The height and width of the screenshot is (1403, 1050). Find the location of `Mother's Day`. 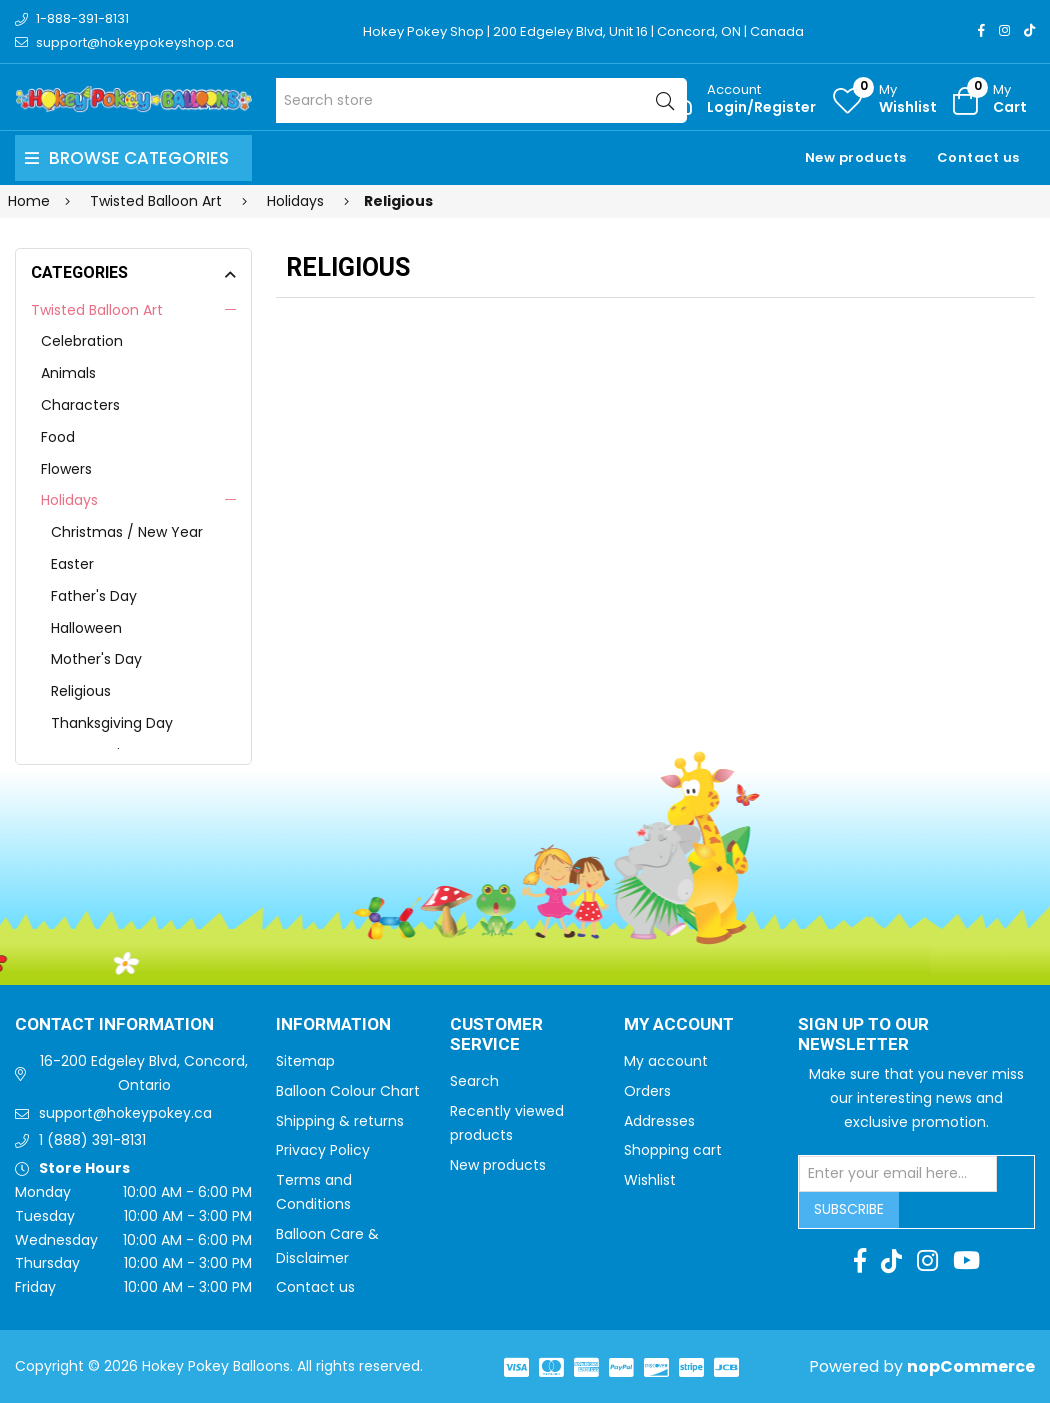

Mother's Day is located at coordinates (96, 659).